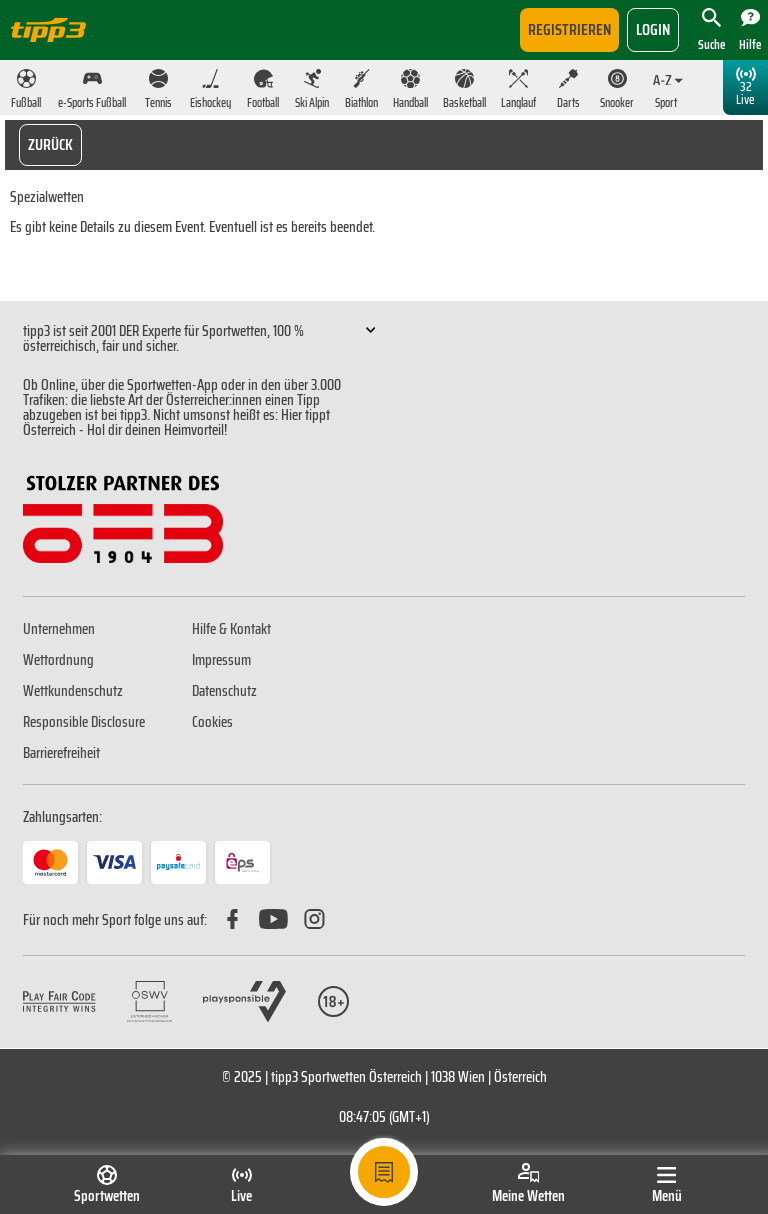  What do you see at coordinates (50, 144) in the screenshot?
I see `Zurück` at bounding box center [50, 144].